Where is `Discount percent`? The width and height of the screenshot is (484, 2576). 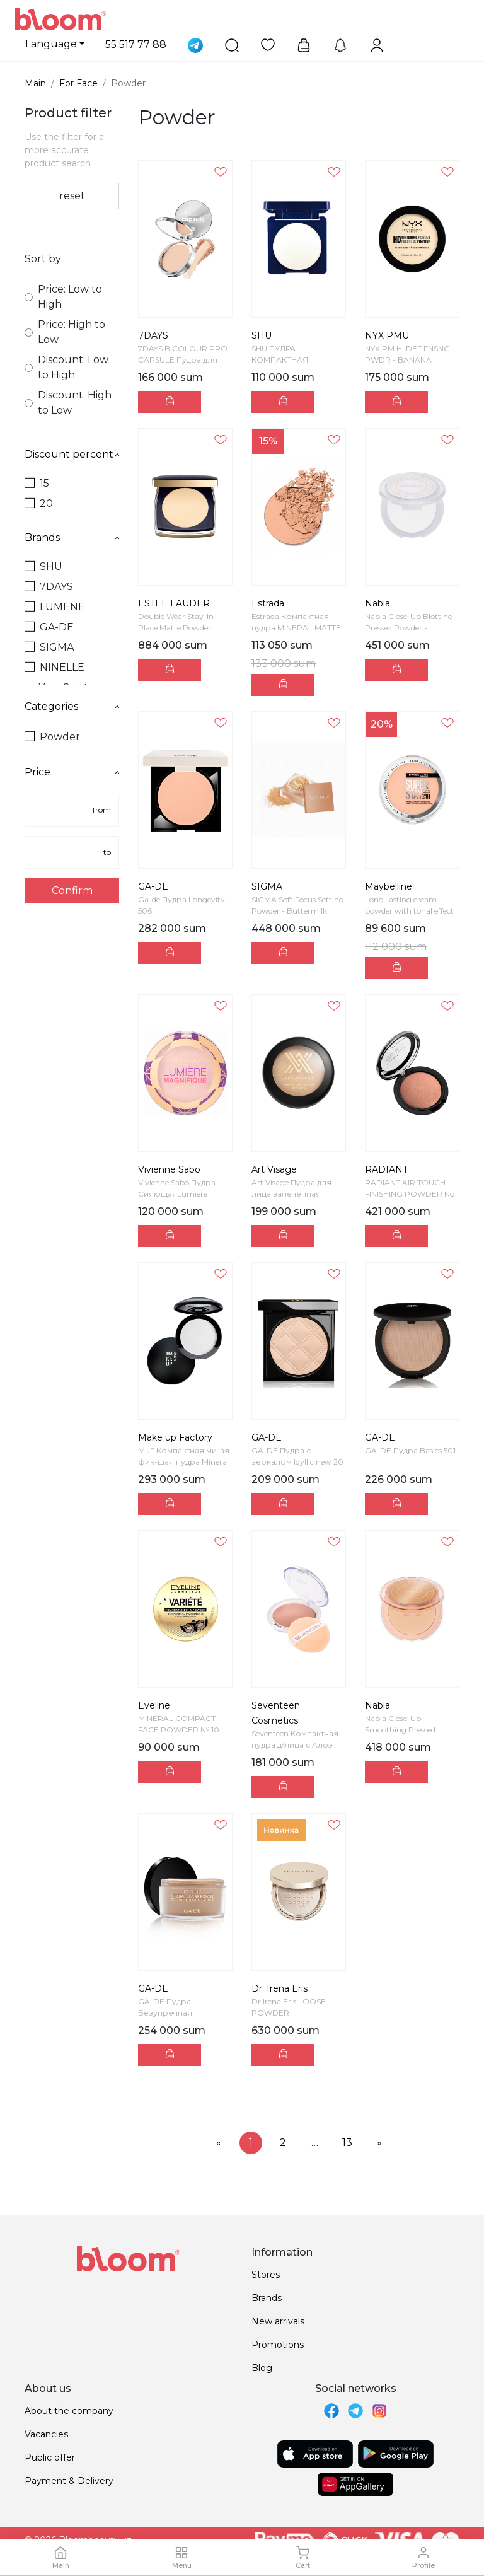
Discount percent is located at coordinates (72, 454).